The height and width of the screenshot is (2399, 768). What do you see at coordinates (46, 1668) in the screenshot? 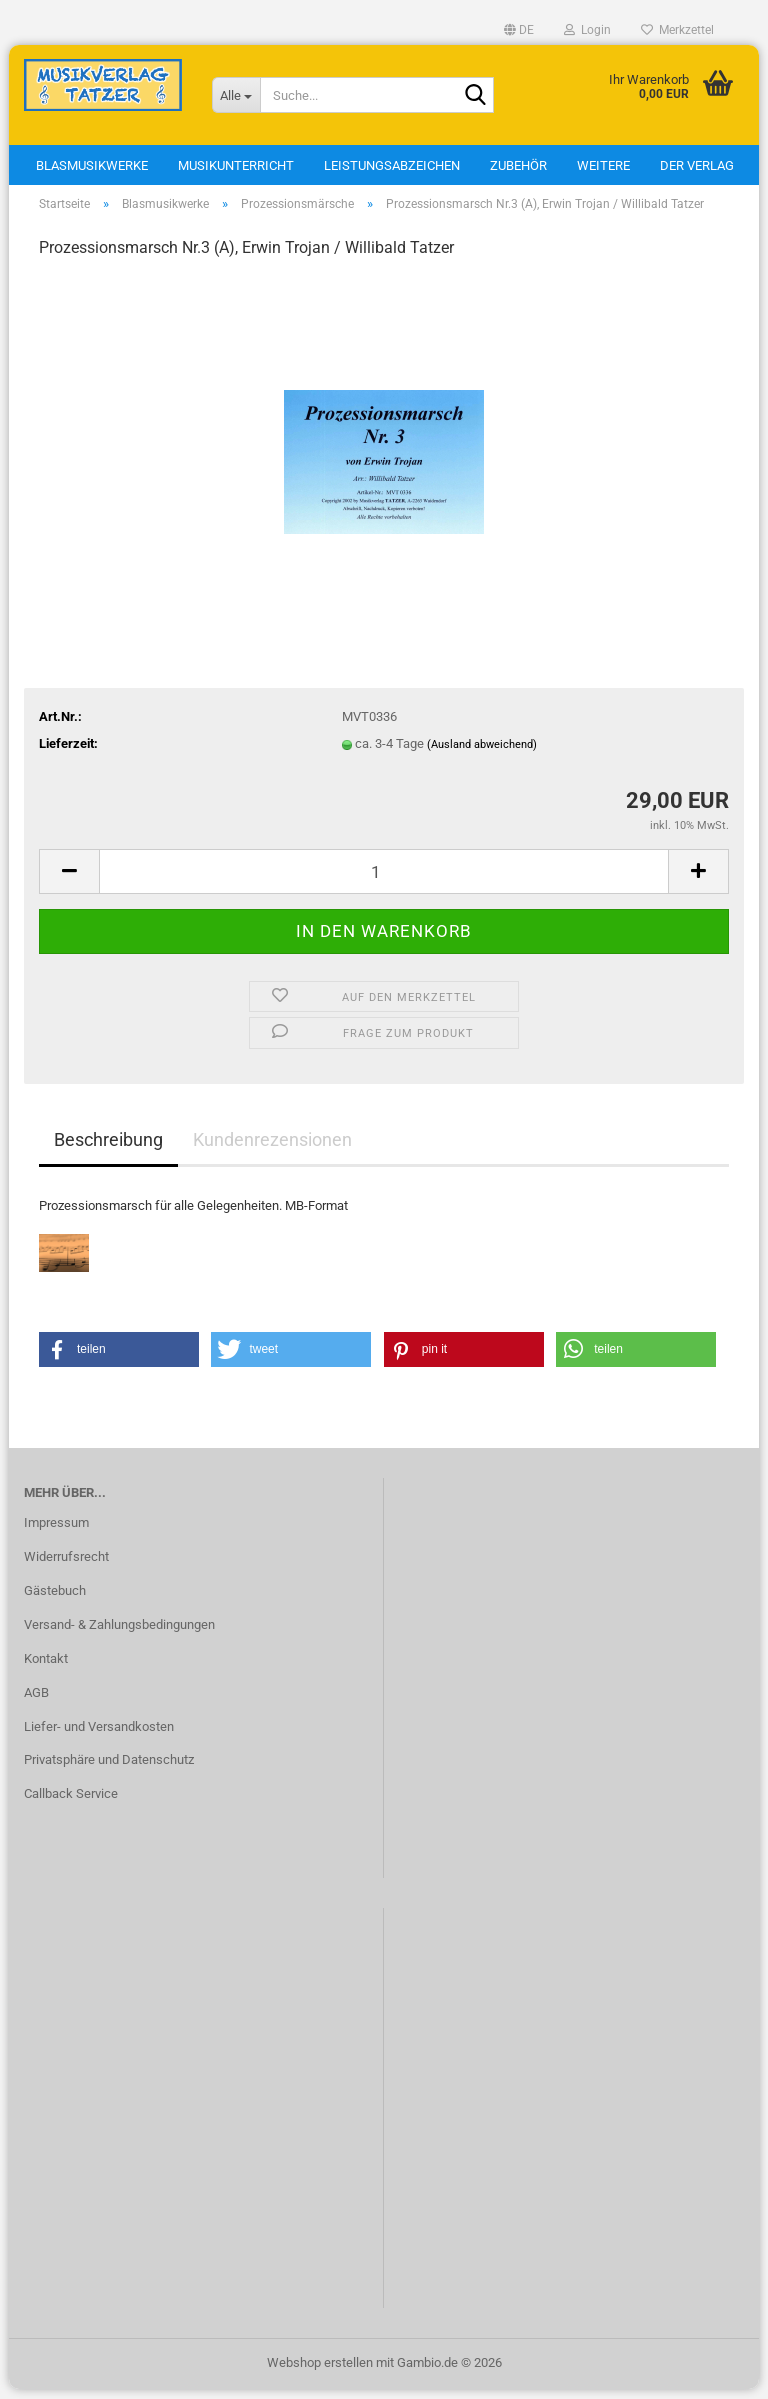
I see `Kontakt` at bounding box center [46, 1668].